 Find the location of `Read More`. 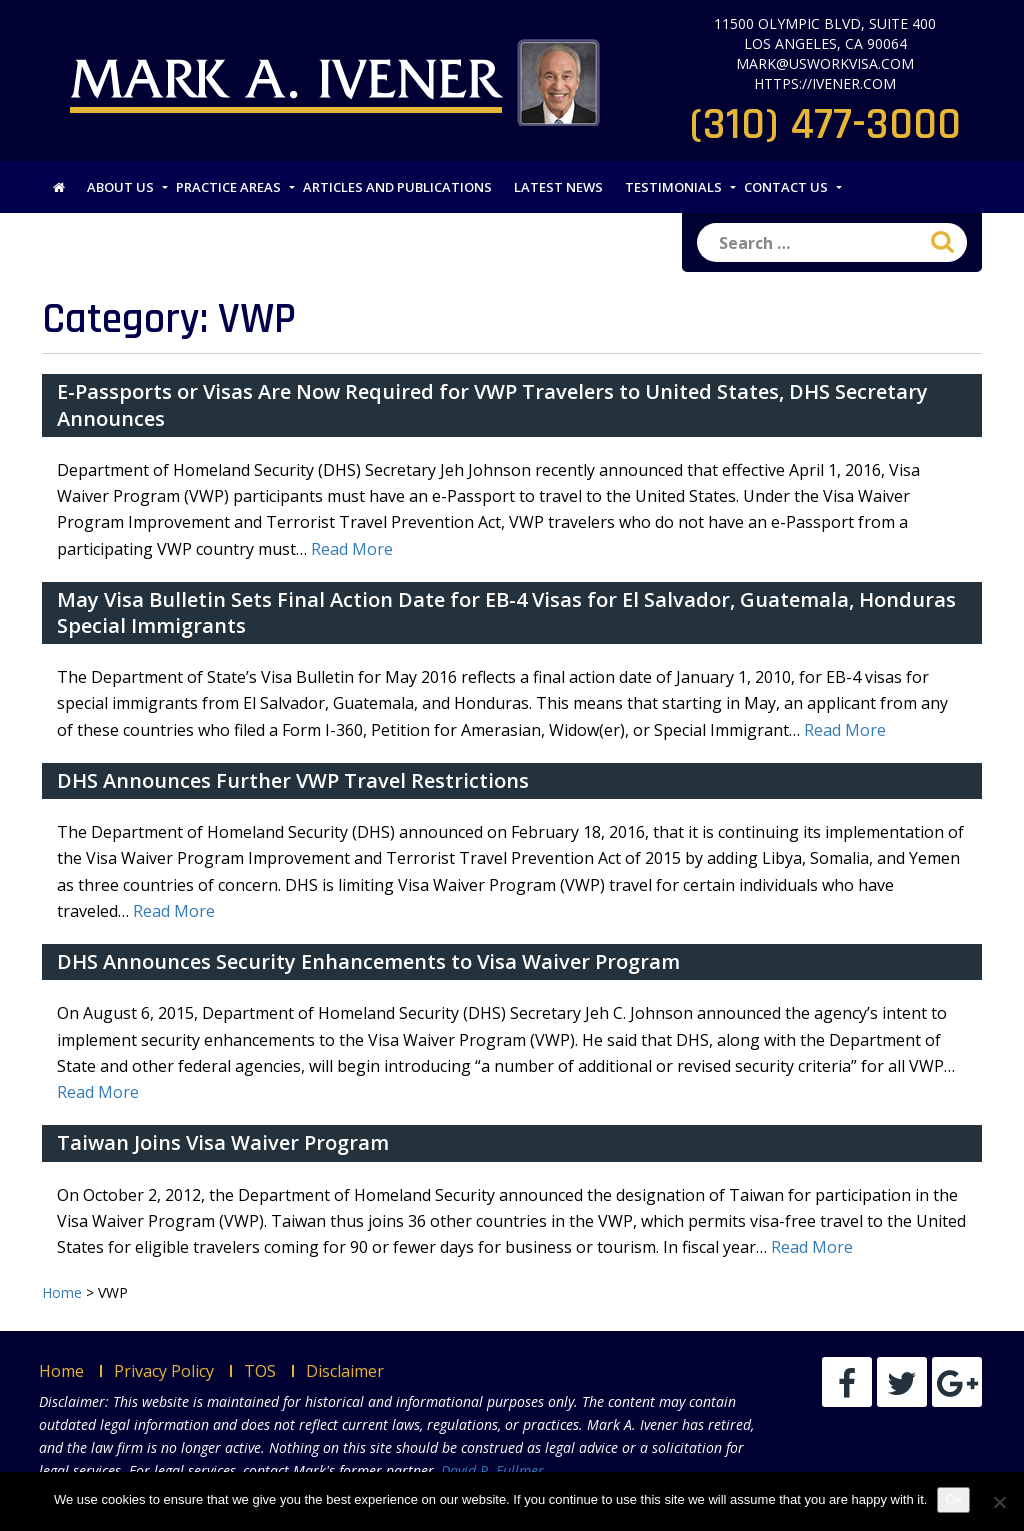

Read More is located at coordinates (352, 549).